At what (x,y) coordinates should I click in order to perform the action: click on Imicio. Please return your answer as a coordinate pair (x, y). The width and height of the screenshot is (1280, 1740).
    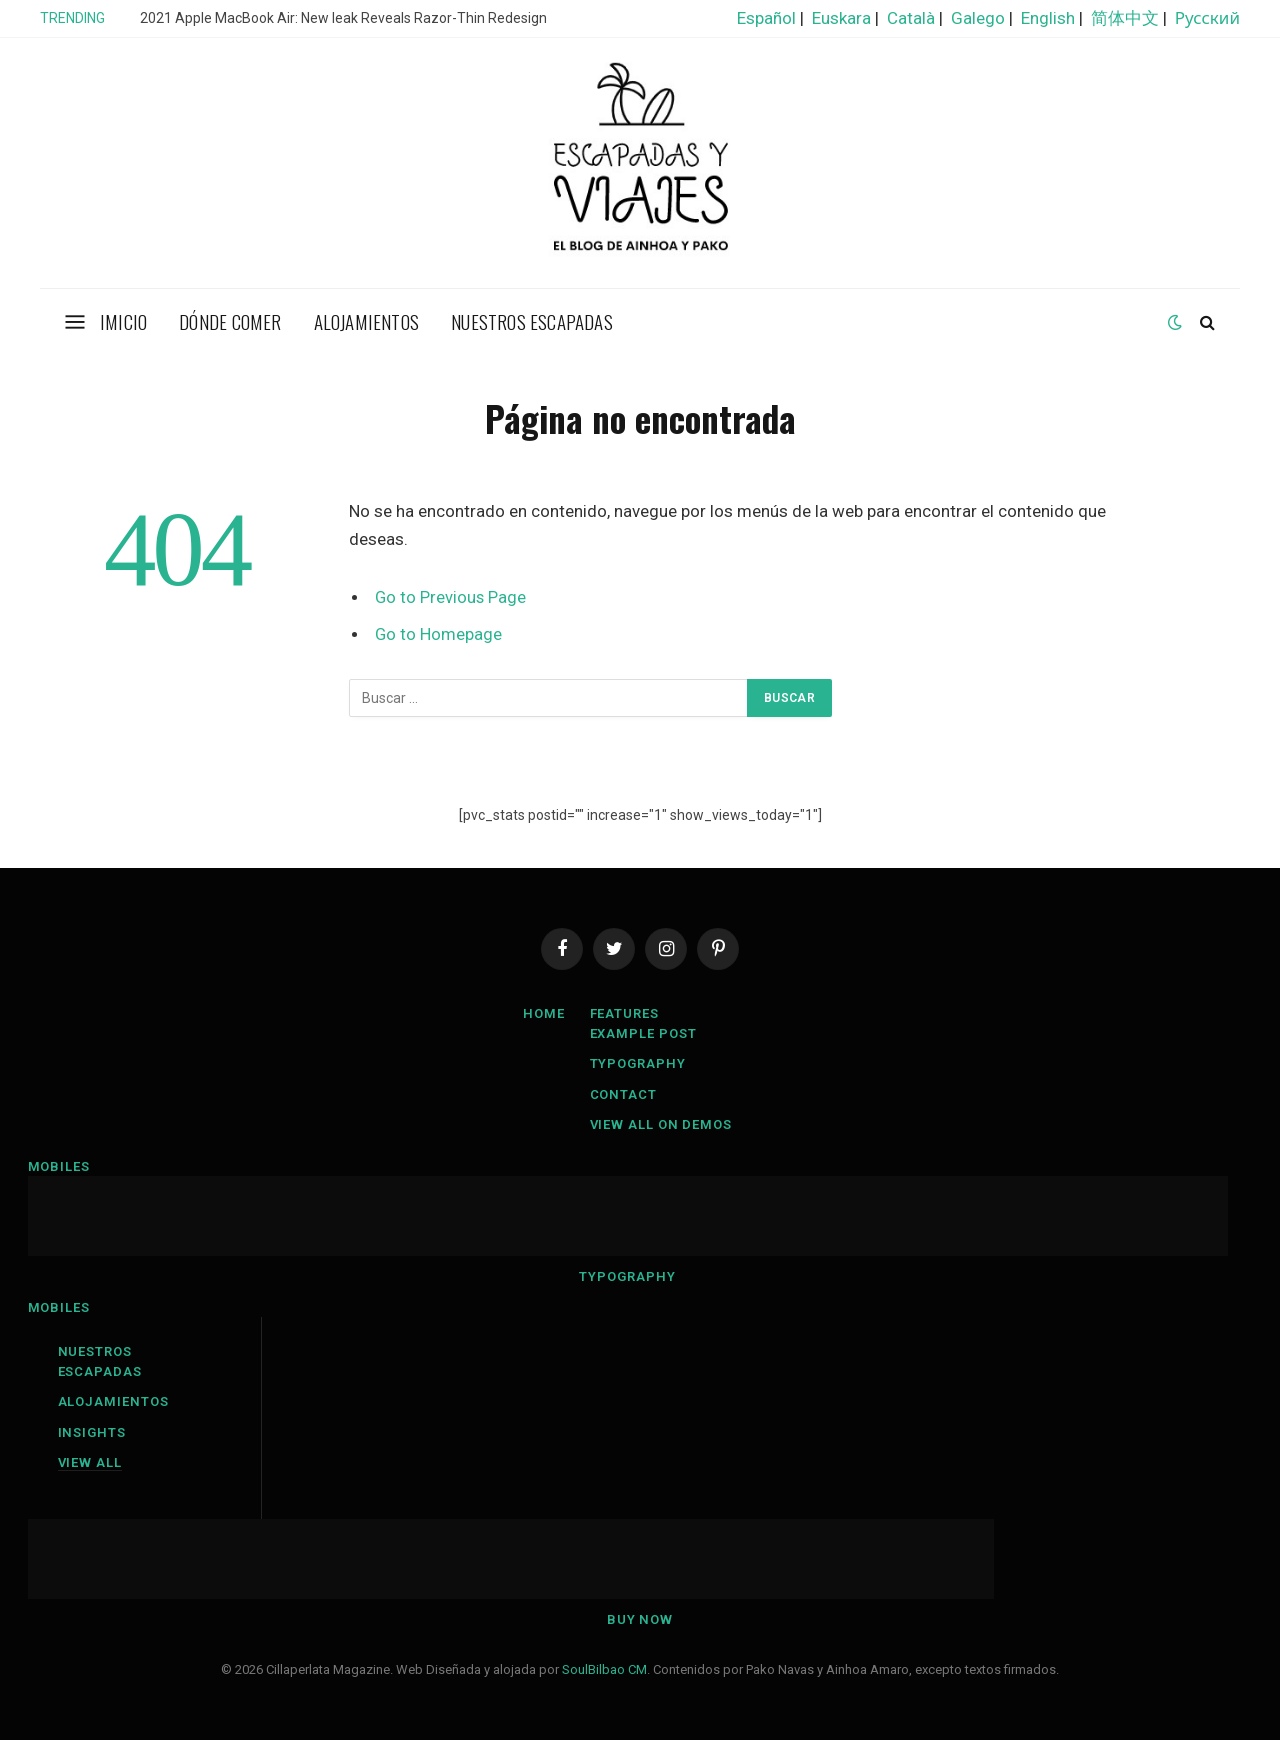
    Looking at the image, I should click on (123, 321).